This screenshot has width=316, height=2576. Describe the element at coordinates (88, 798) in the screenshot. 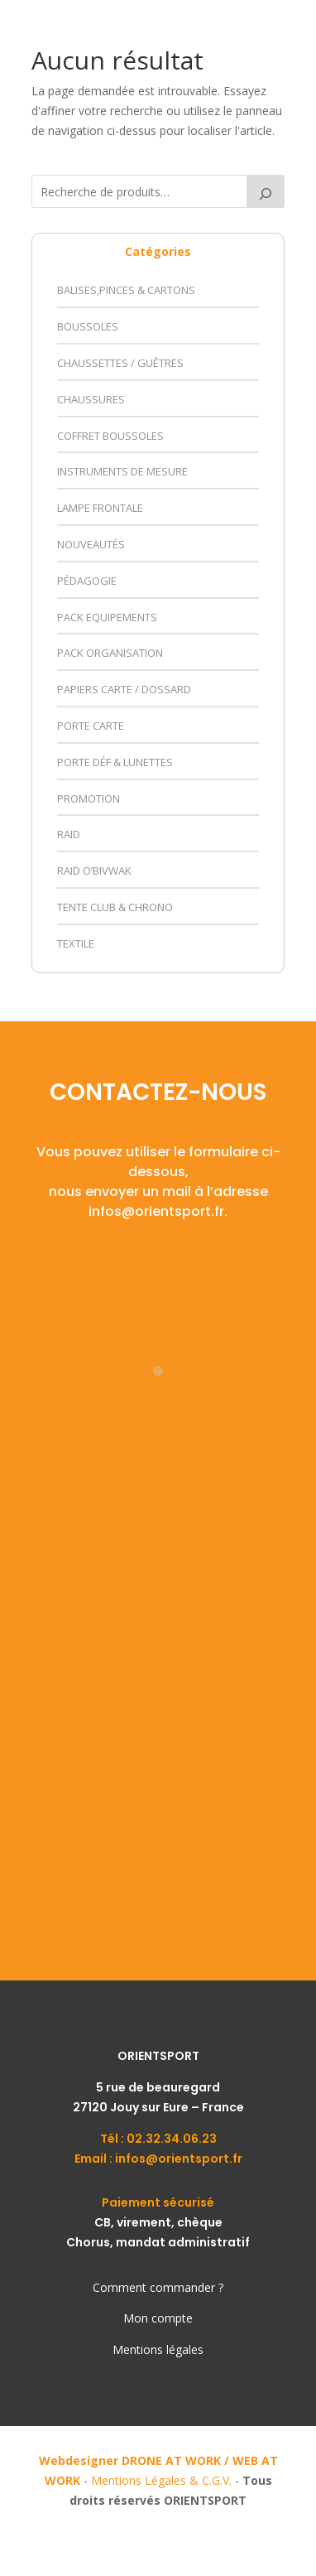

I see `Promotion` at that location.